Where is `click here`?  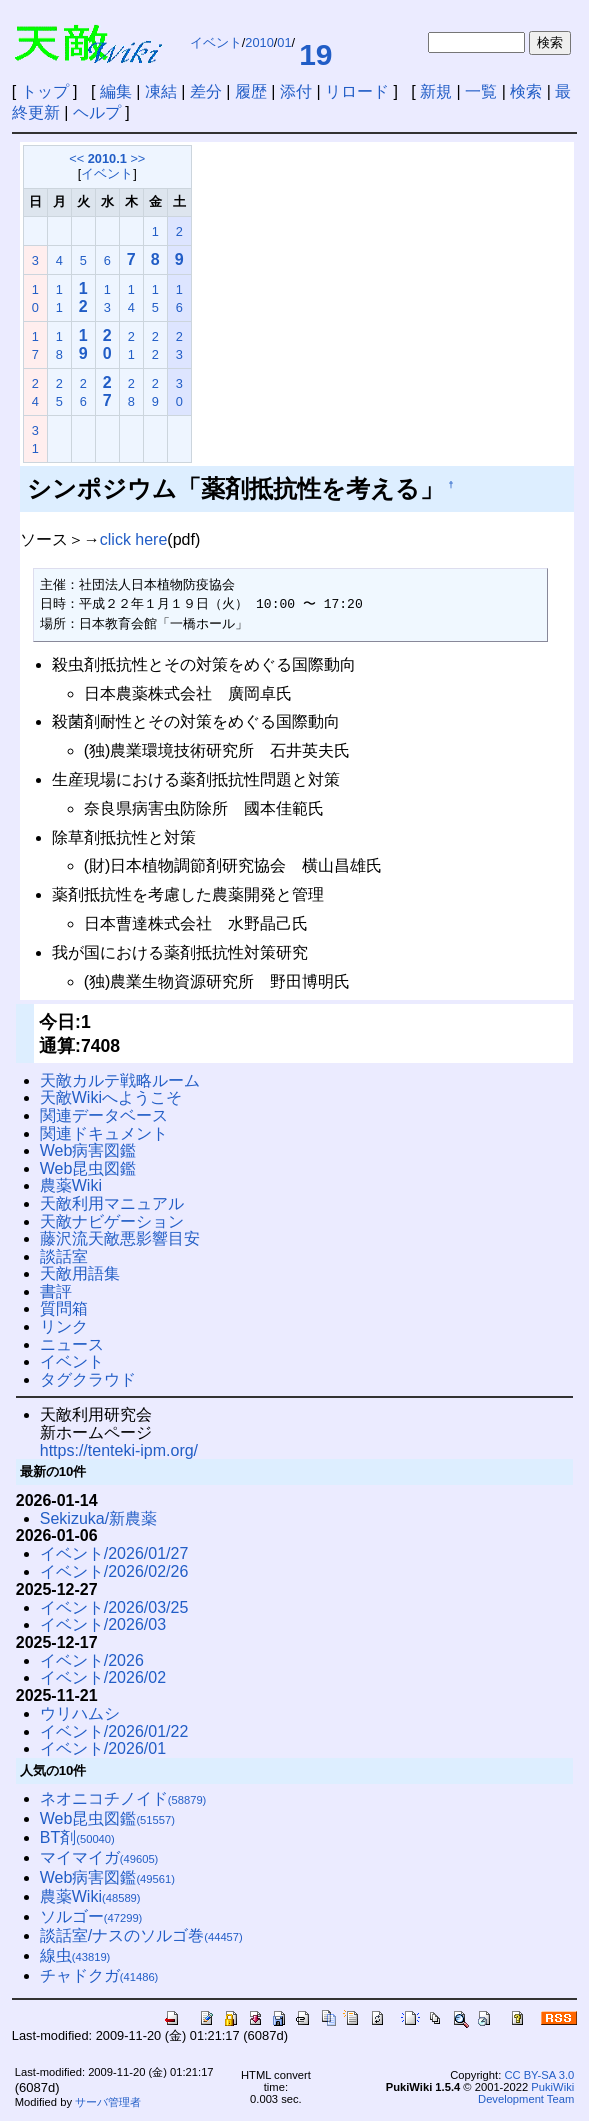
click here is located at coordinates (134, 539).